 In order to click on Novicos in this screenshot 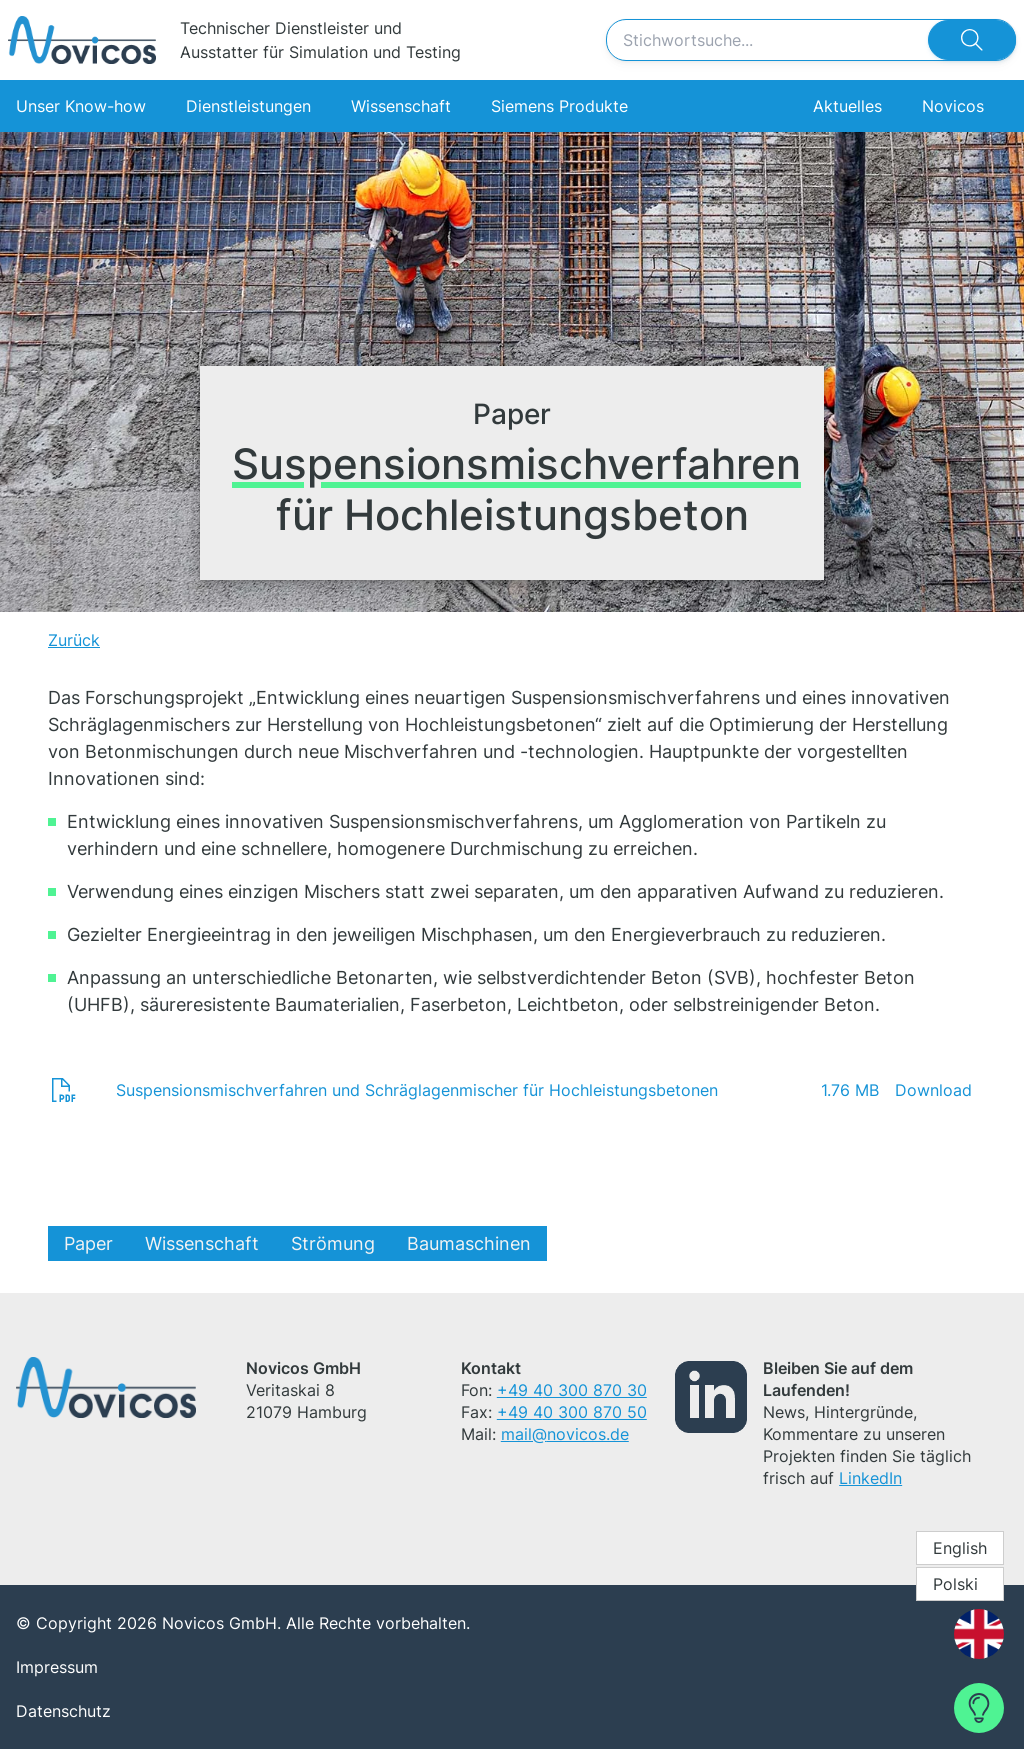, I will do `click(953, 106)`.